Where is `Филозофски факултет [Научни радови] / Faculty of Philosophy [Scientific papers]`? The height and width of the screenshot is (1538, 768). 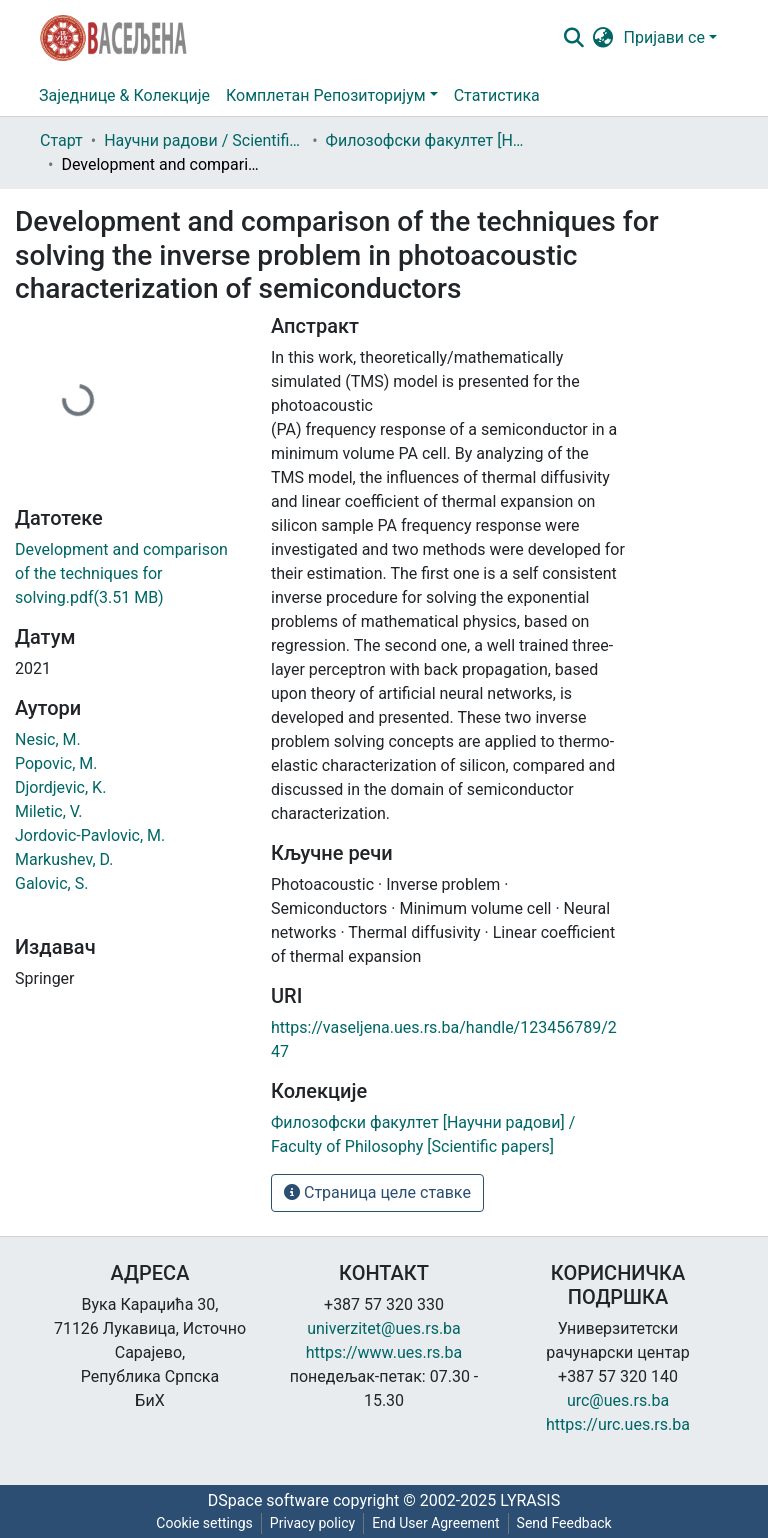
Филозофски факултет [Научни радови] / Faculty of Philosophy [Scientific papers] is located at coordinates (426, 140).